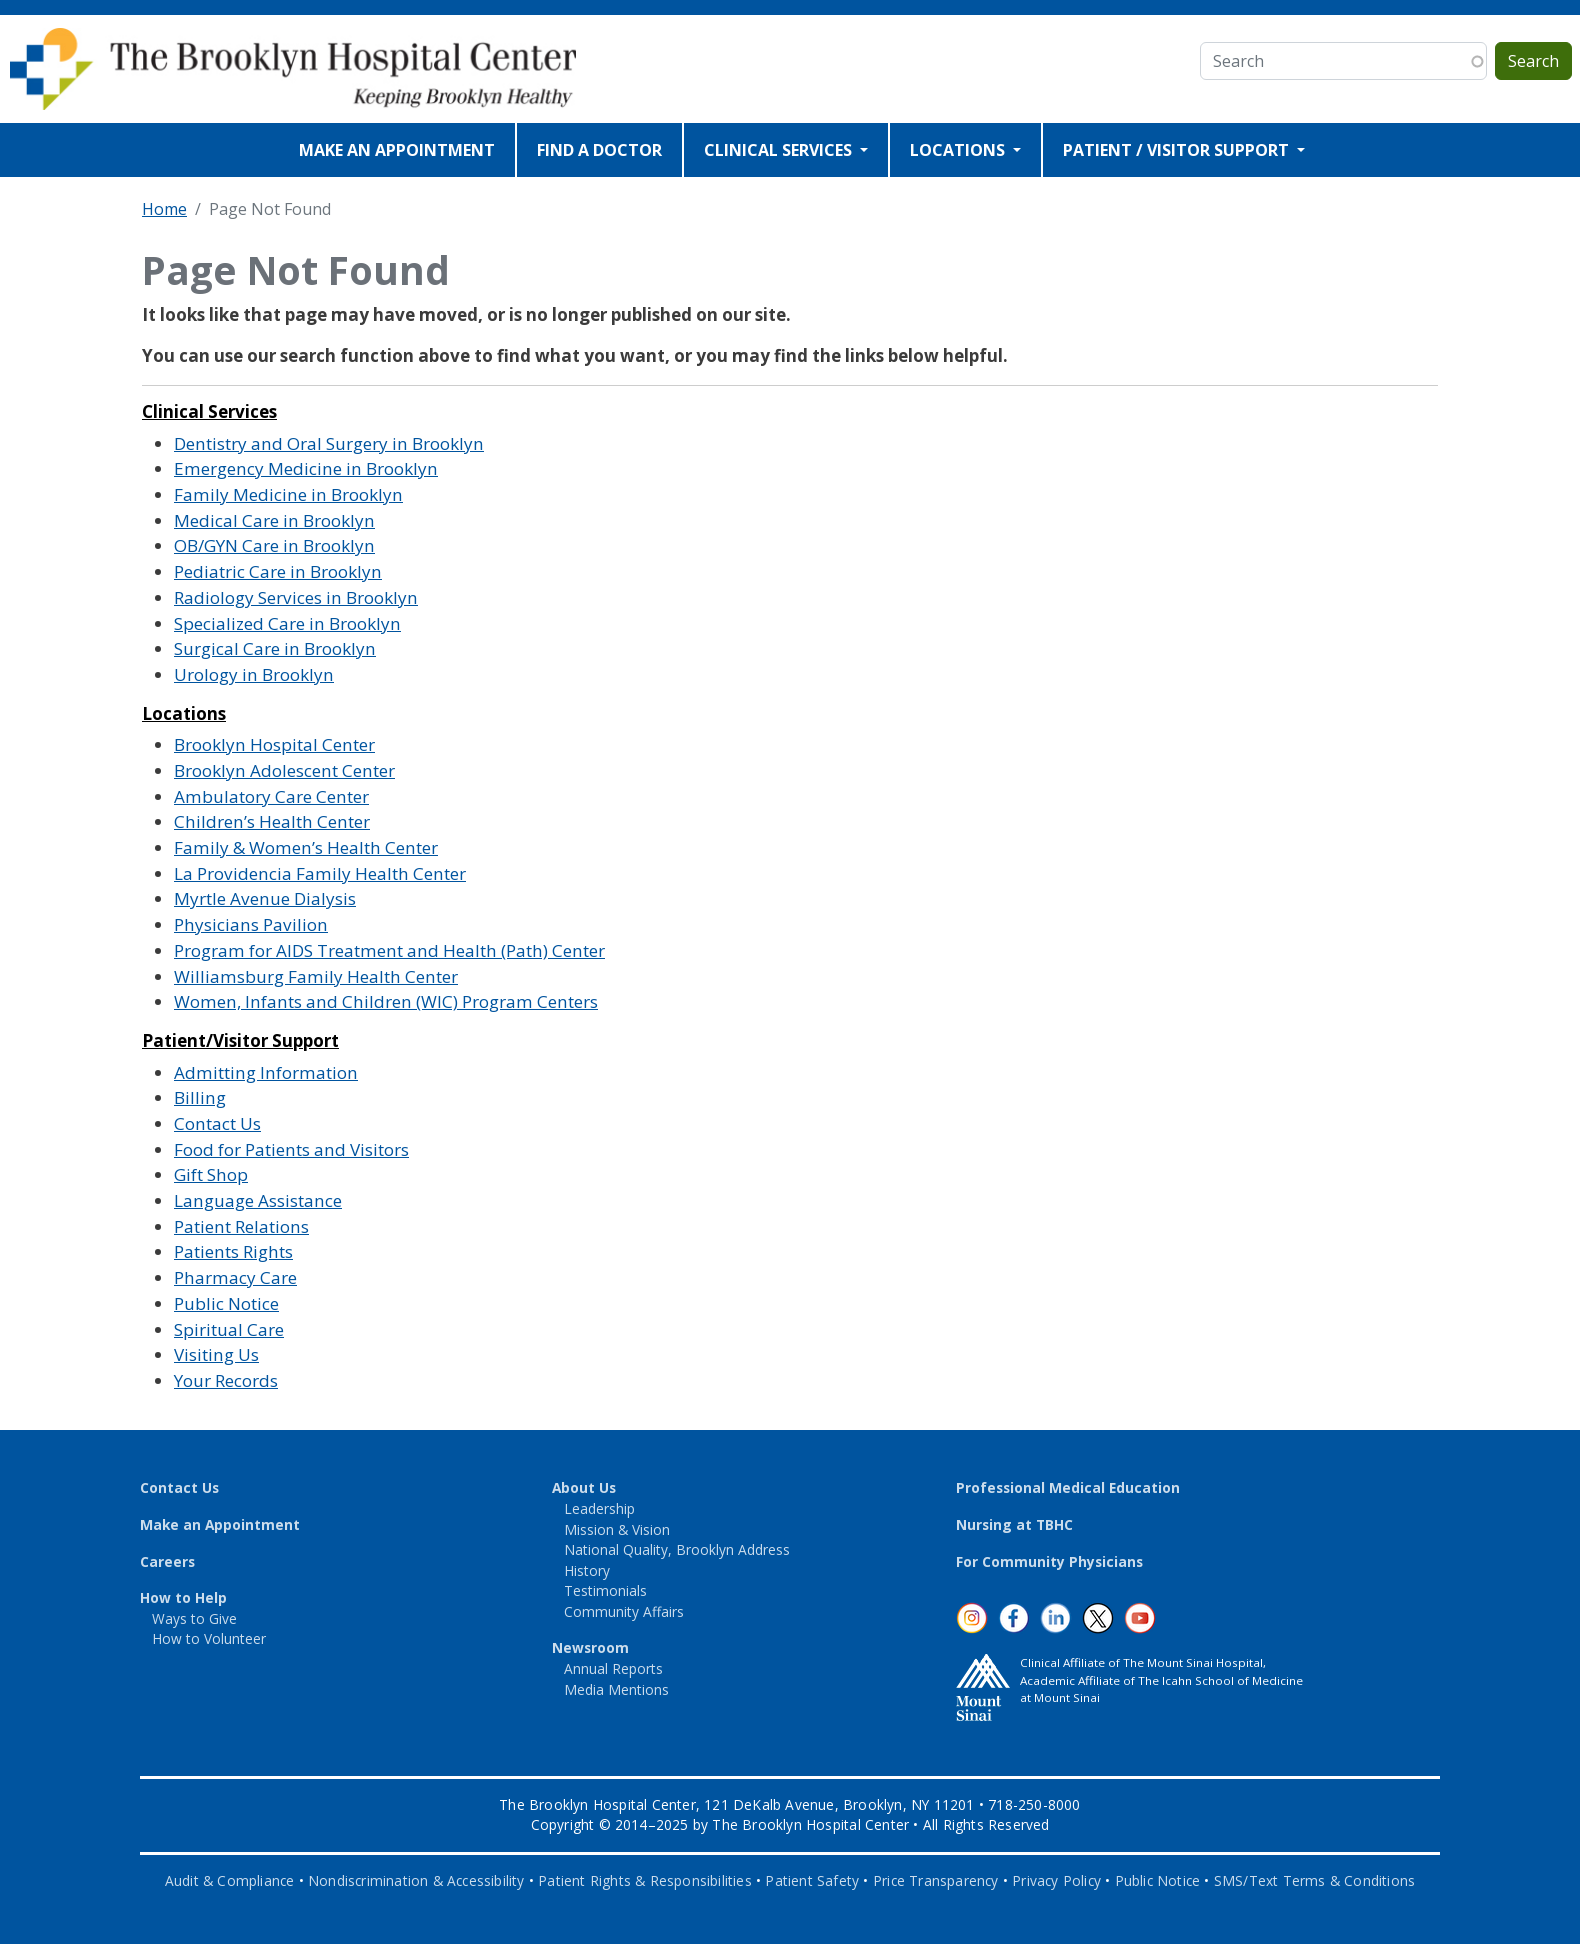  Describe the element at coordinates (164, 209) in the screenshot. I see `Home` at that location.